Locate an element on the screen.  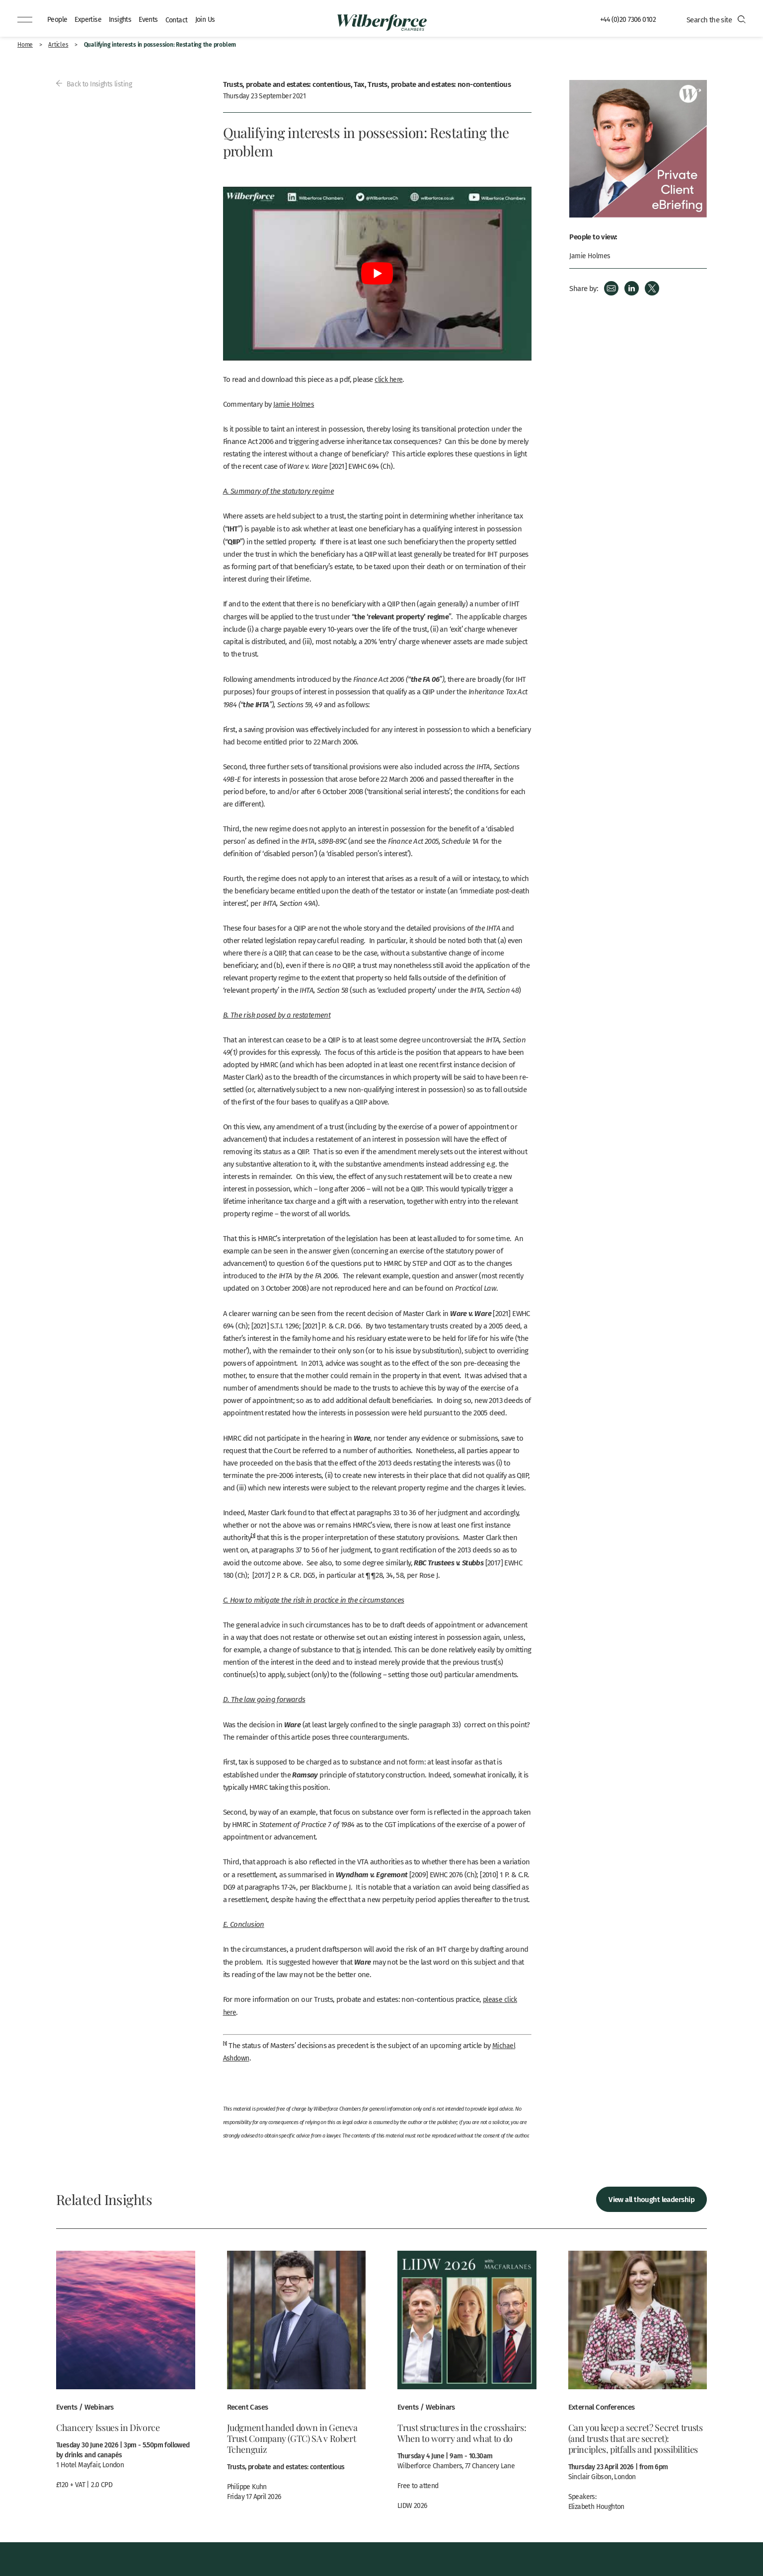
Articles is located at coordinates (58, 44).